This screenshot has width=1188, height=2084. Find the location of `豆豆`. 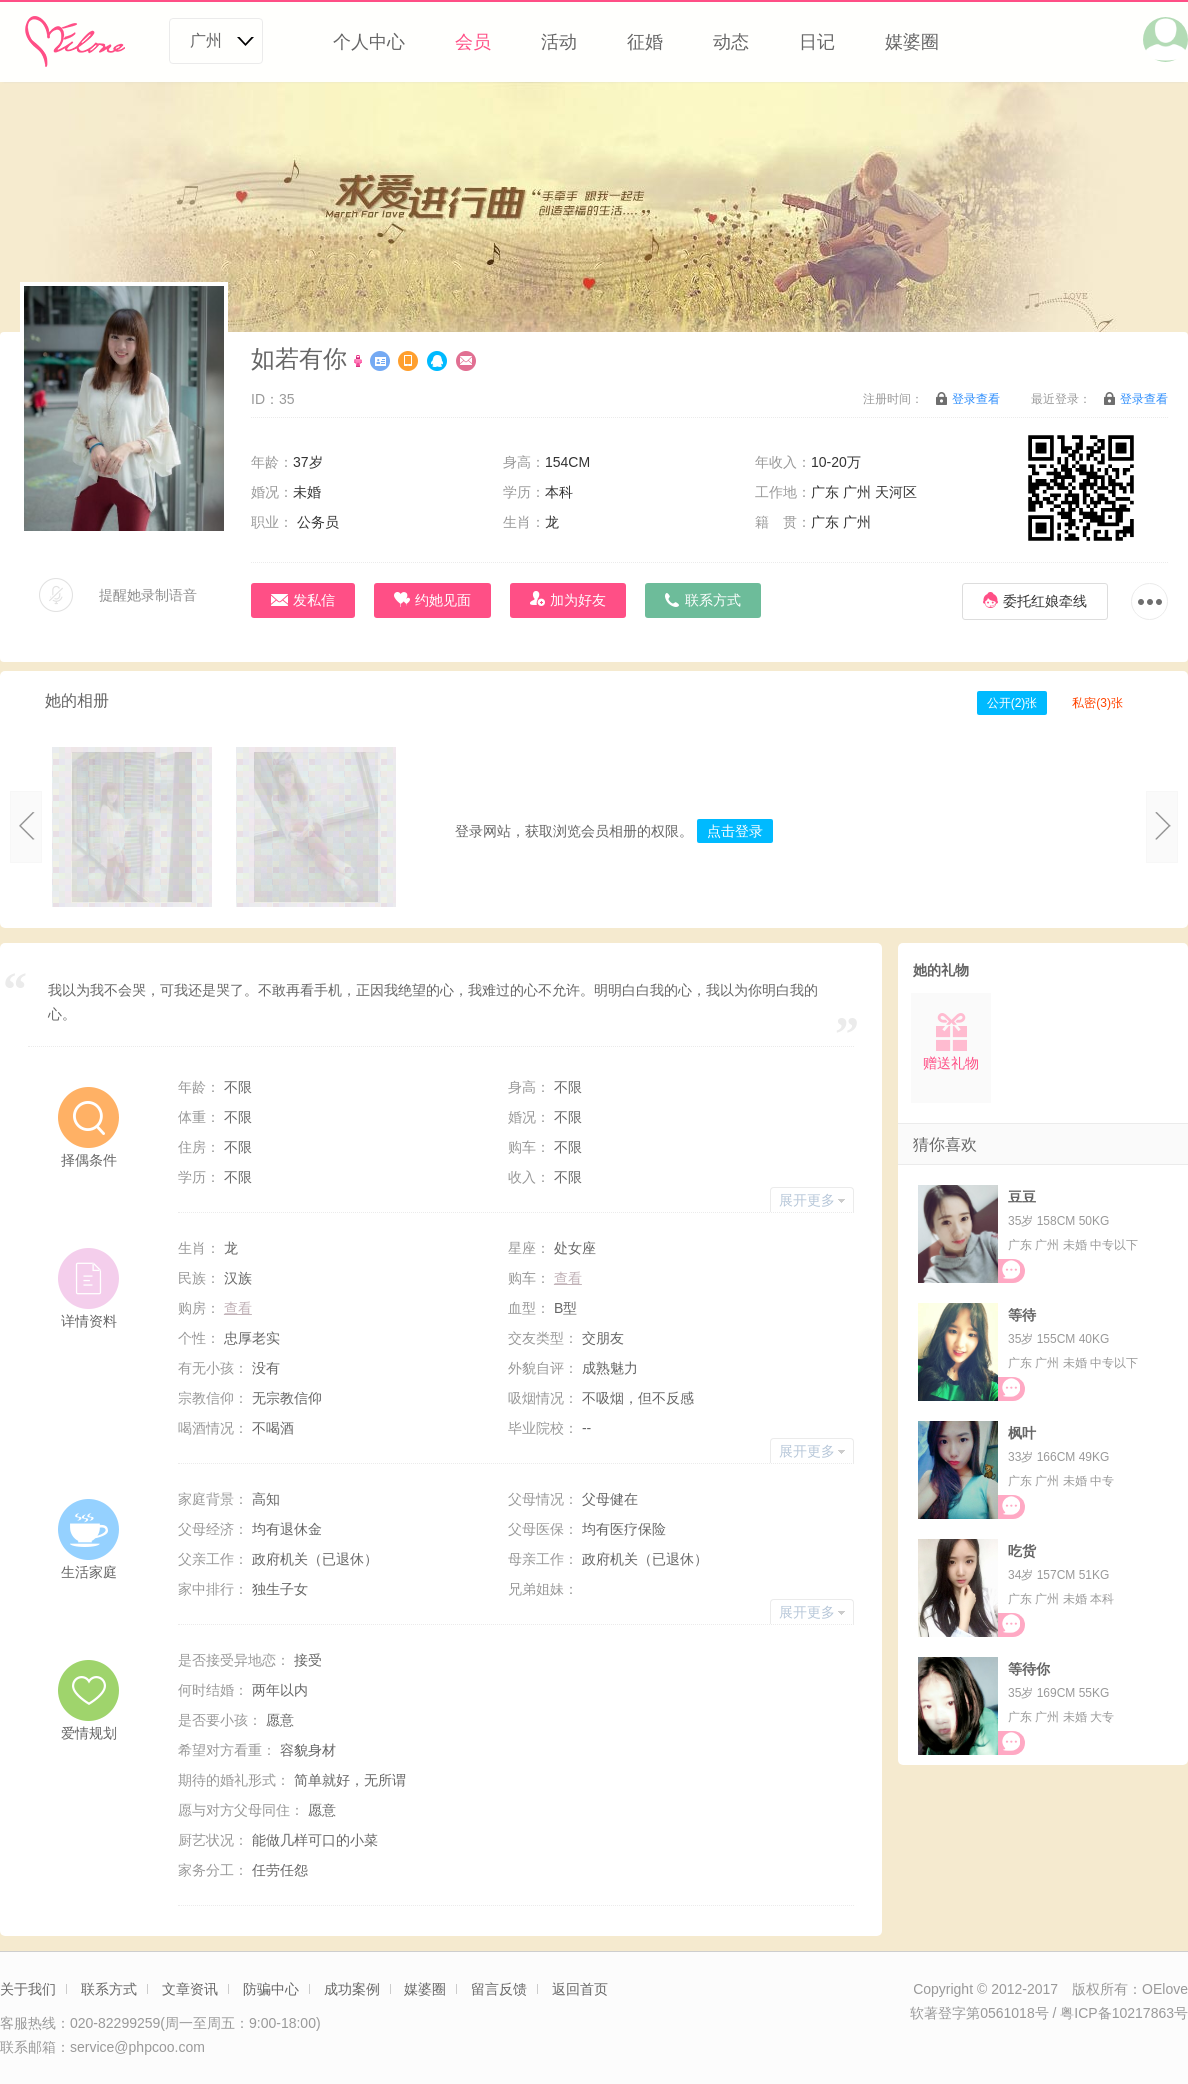

豆豆 is located at coordinates (1022, 1197).